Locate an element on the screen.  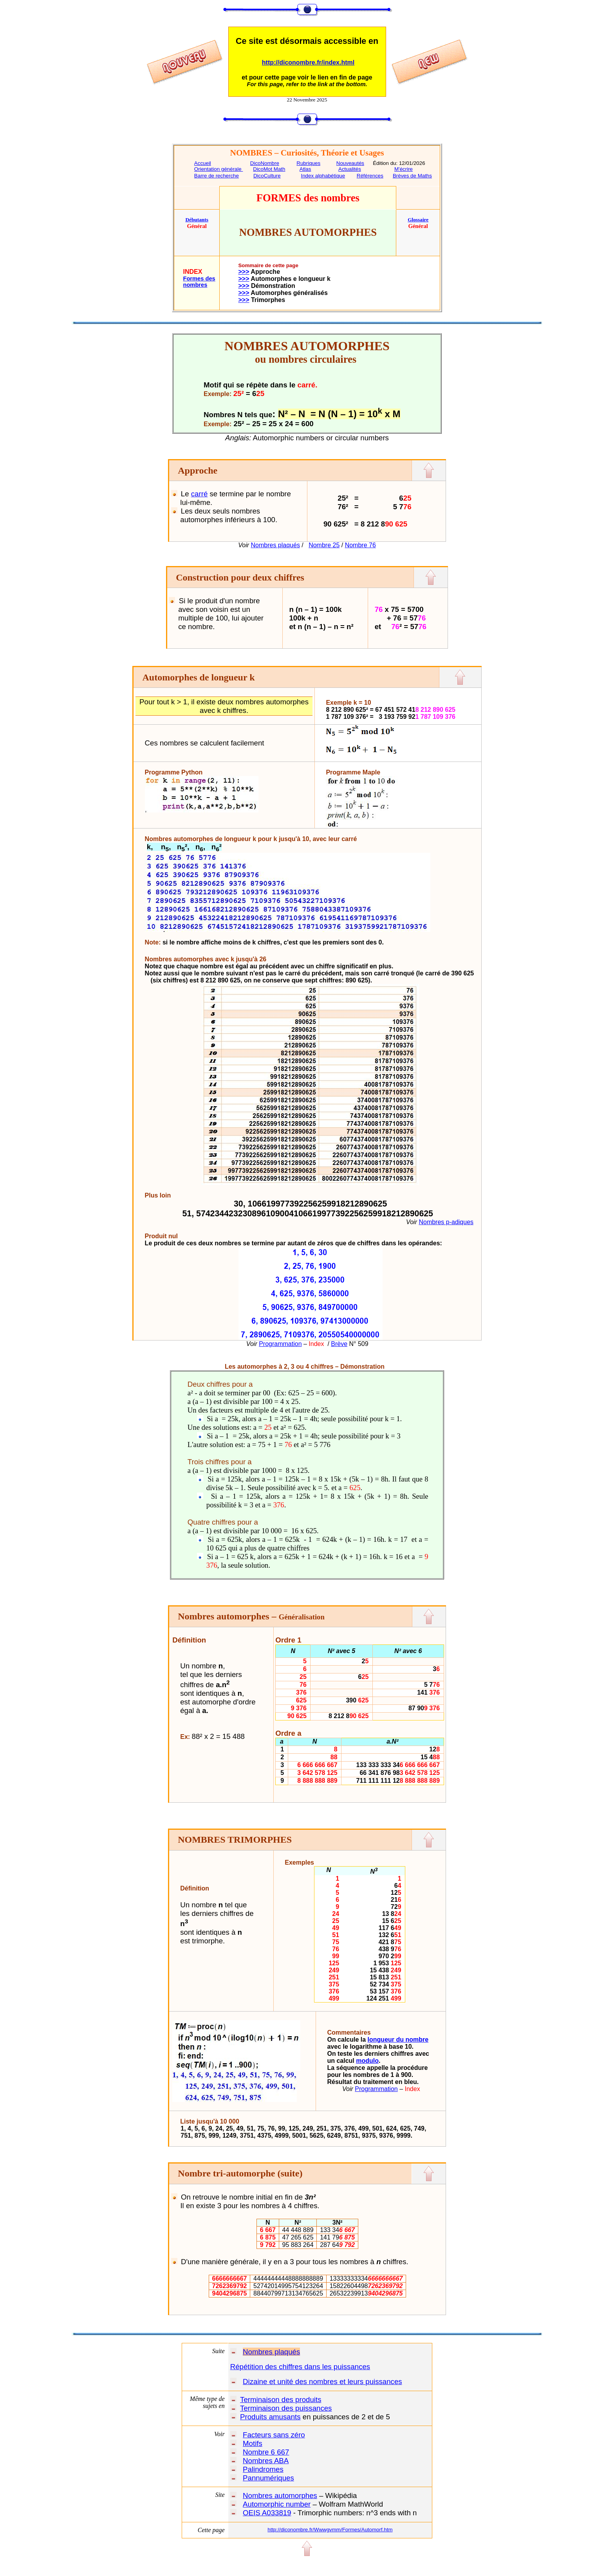
Terminaison des produits is located at coordinates (280, 2399).